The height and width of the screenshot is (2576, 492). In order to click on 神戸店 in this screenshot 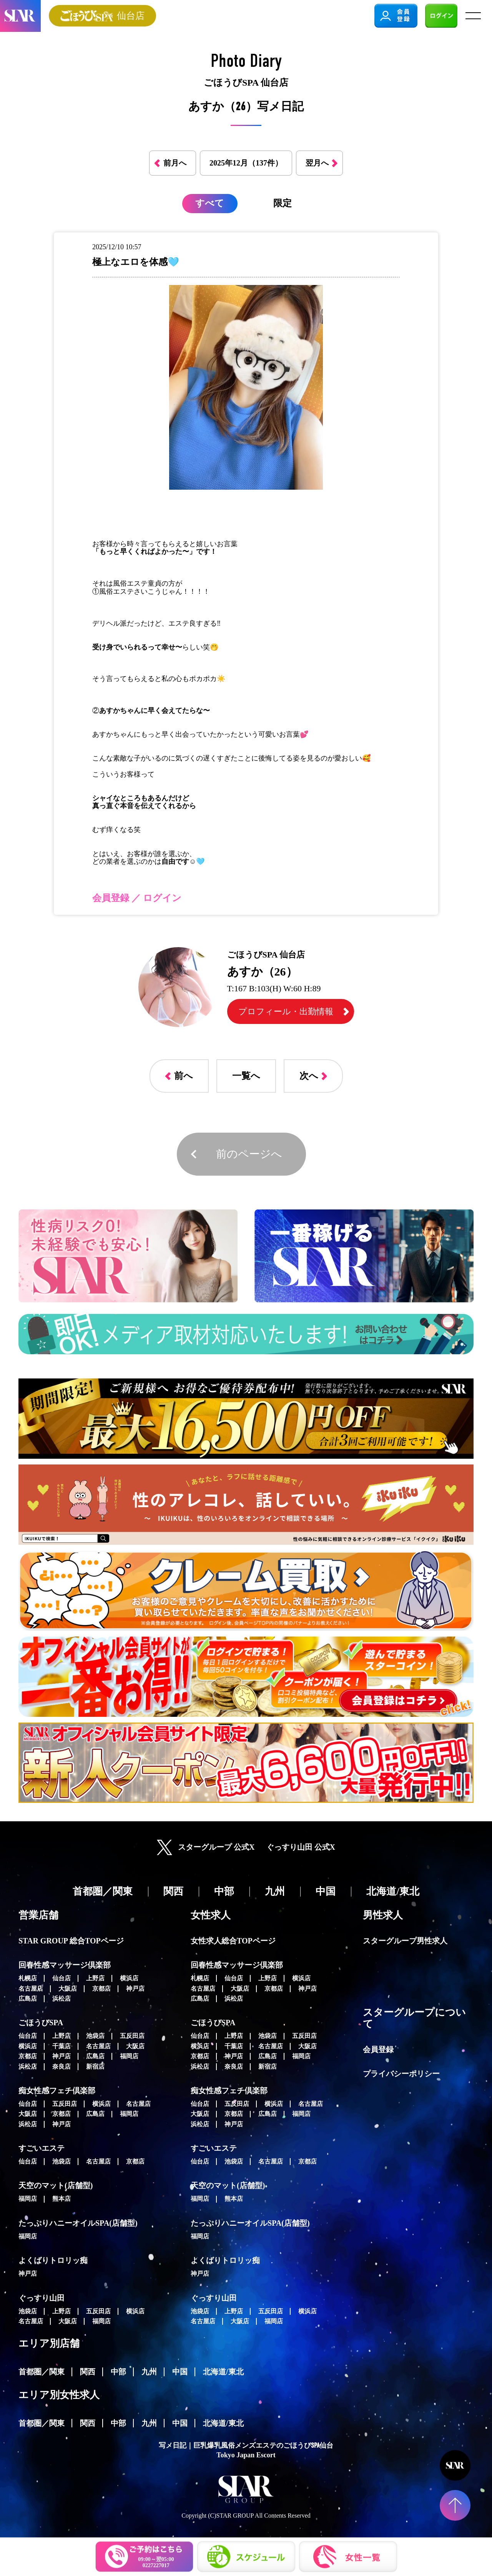, I will do `click(135, 1988)`.